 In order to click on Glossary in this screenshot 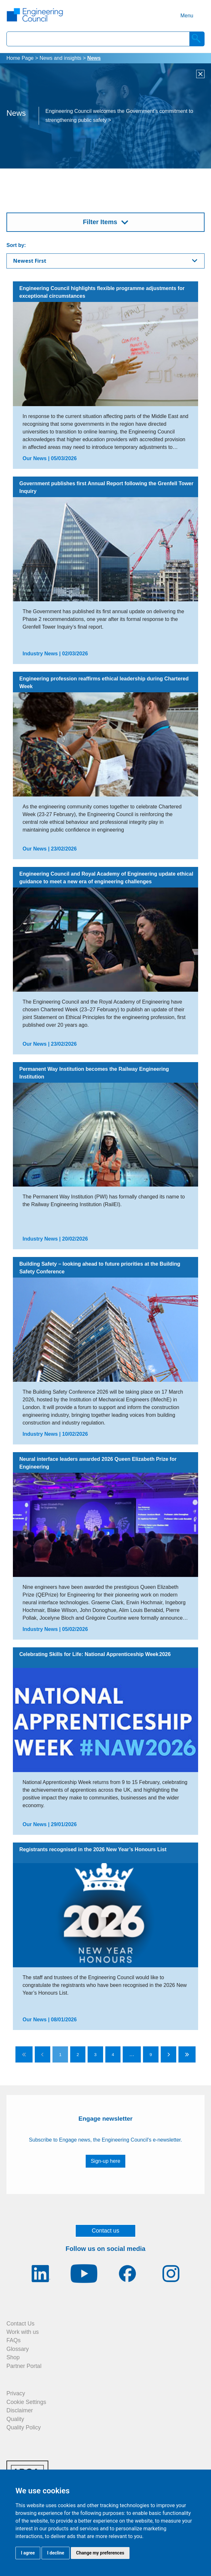, I will do `click(17, 2349)`.